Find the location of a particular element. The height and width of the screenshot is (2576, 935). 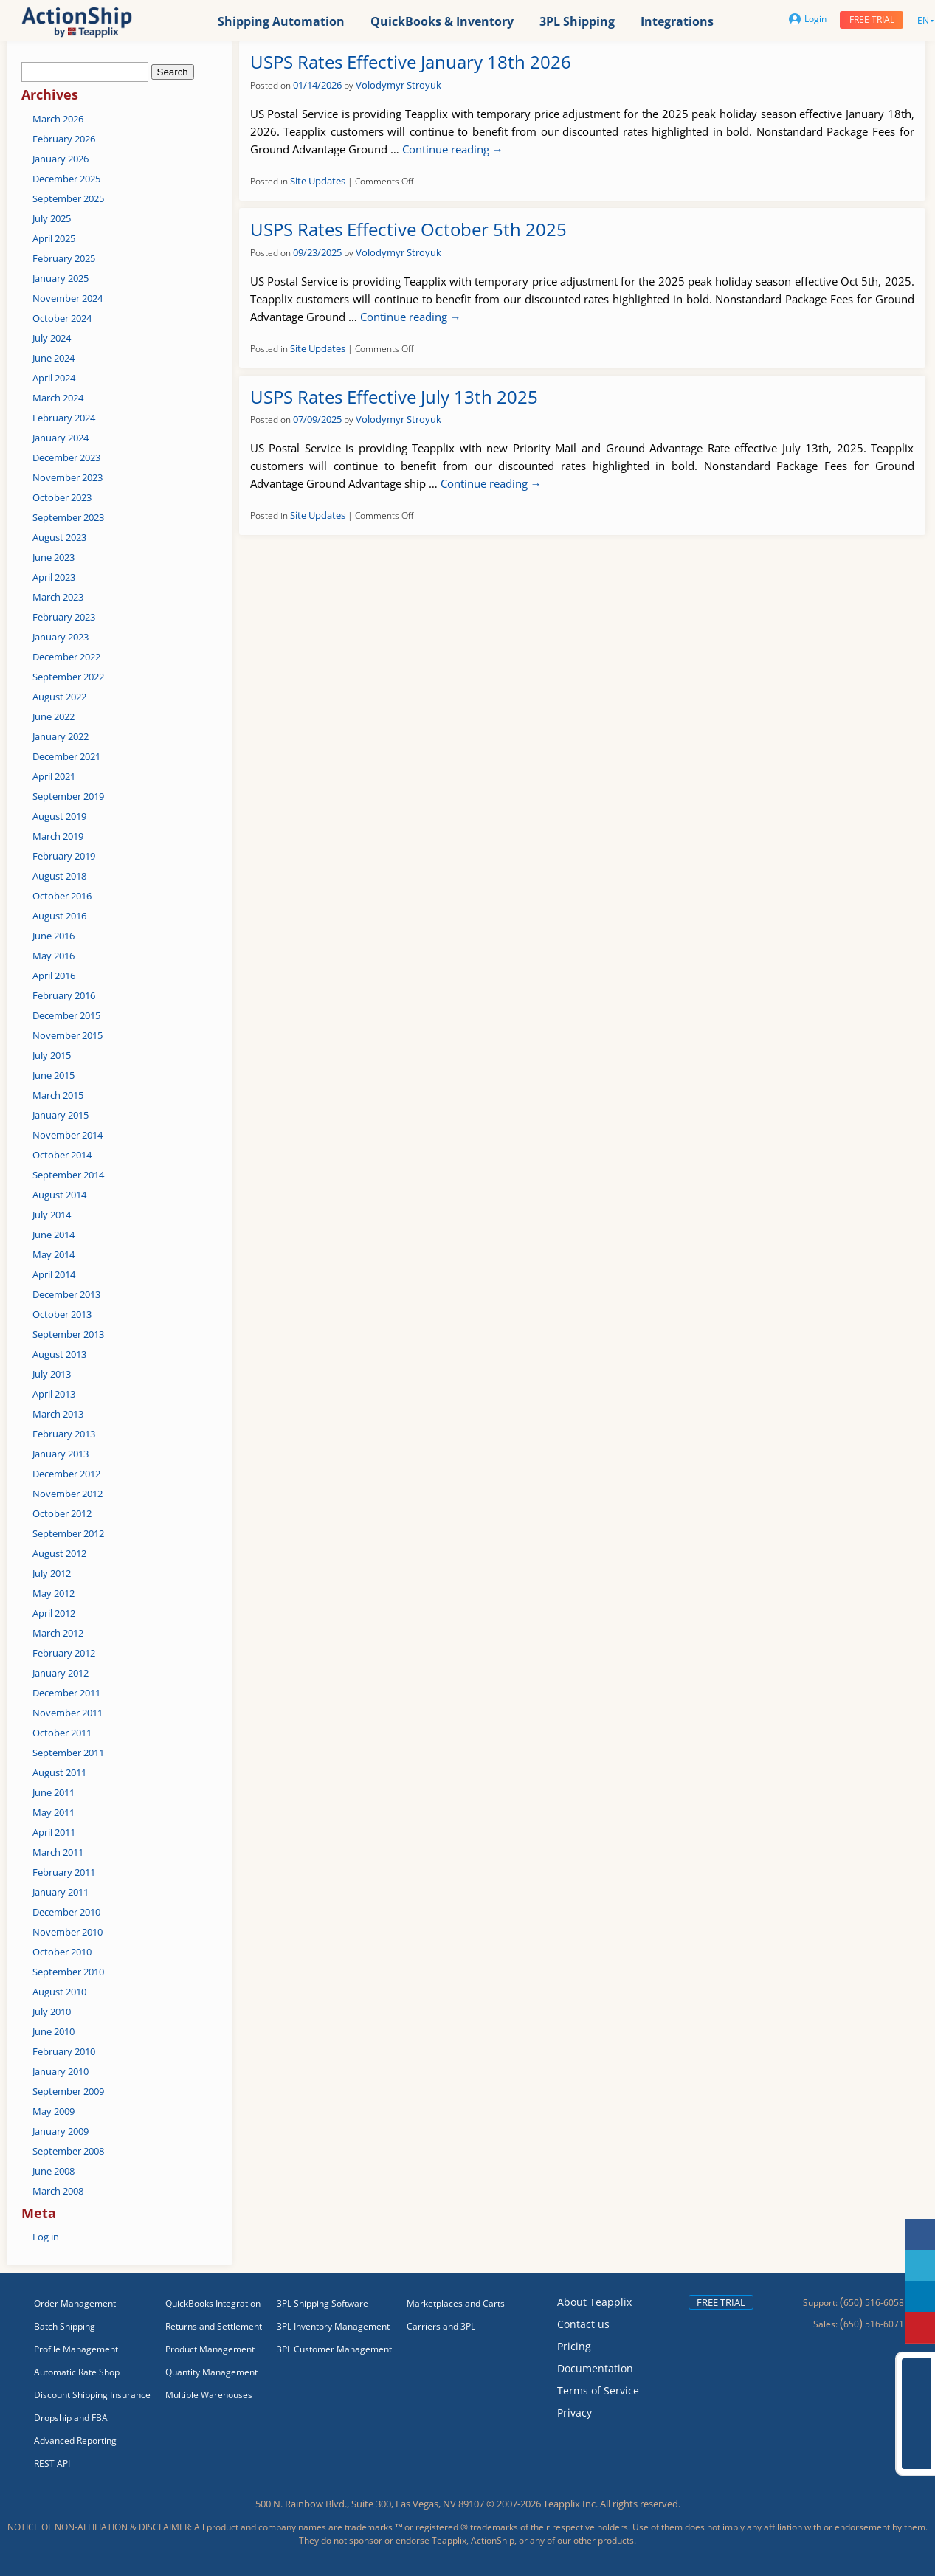

February 2013 is located at coordinates (63, 1433).